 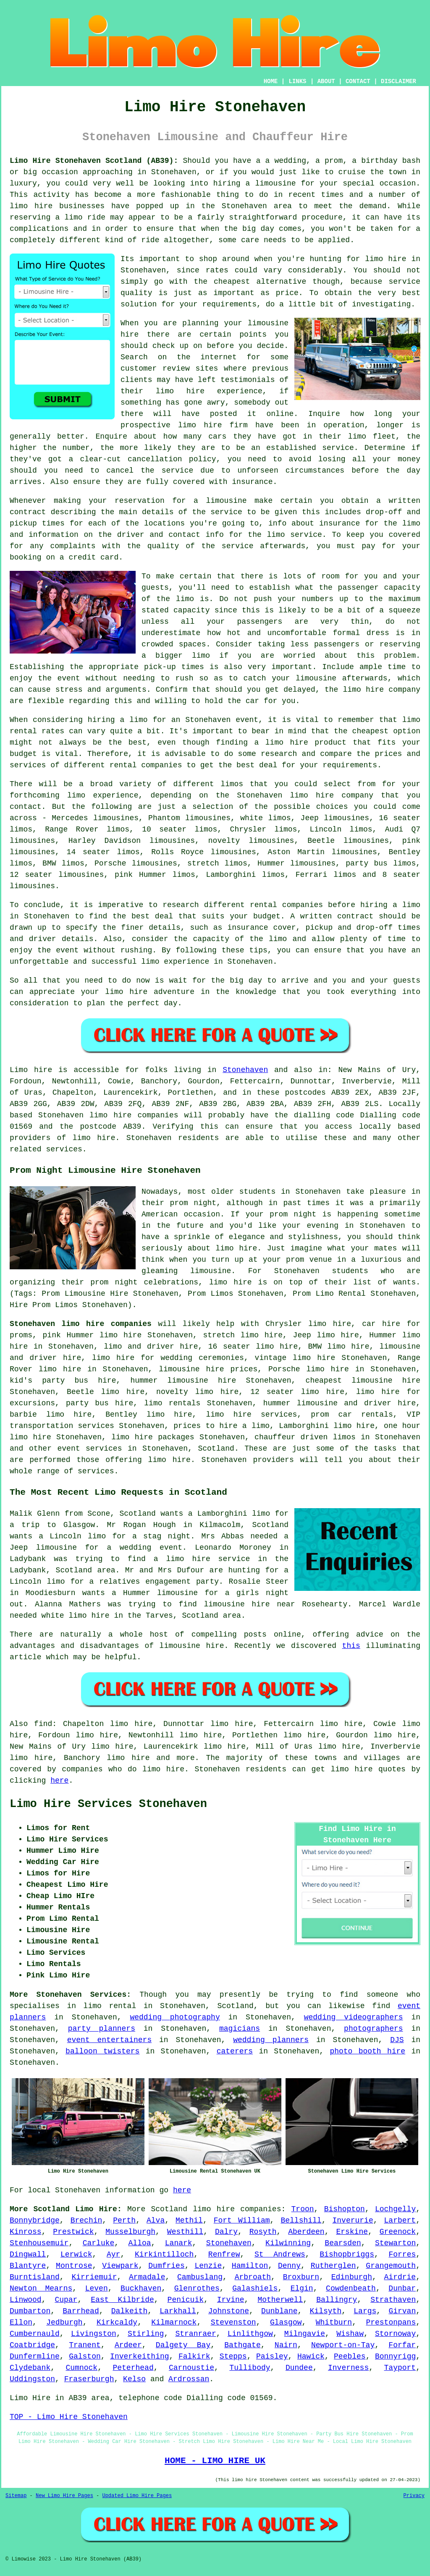 I want to click on Penicuik, so click(x=186, y=2300).